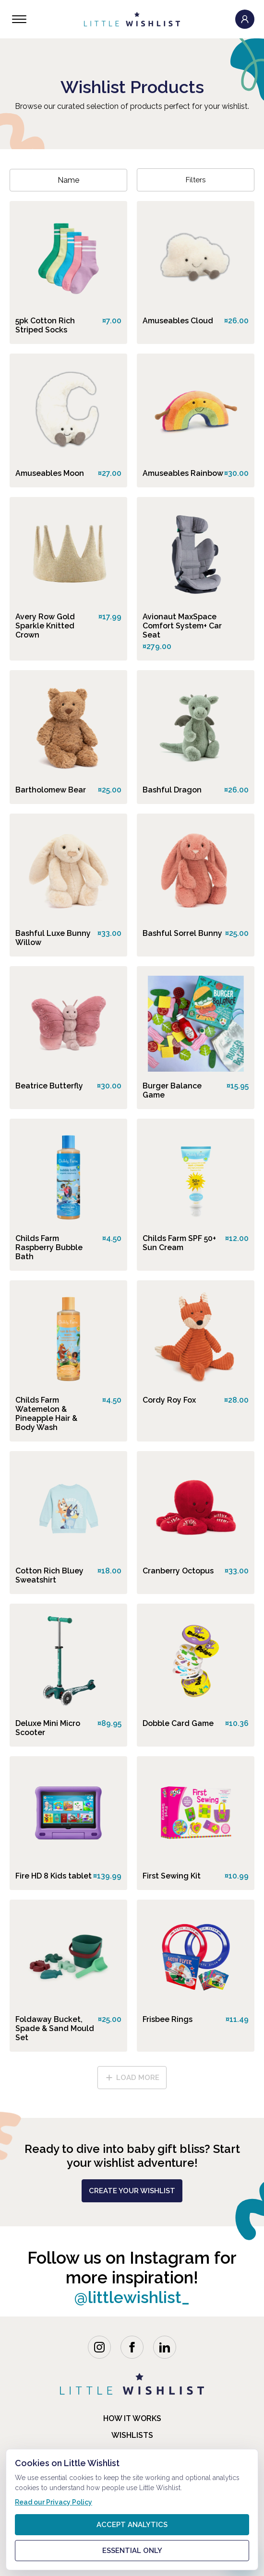 This screenshot has height=2576, width=264. I want to click on Cranberry Octopus, so click(178, 1570).